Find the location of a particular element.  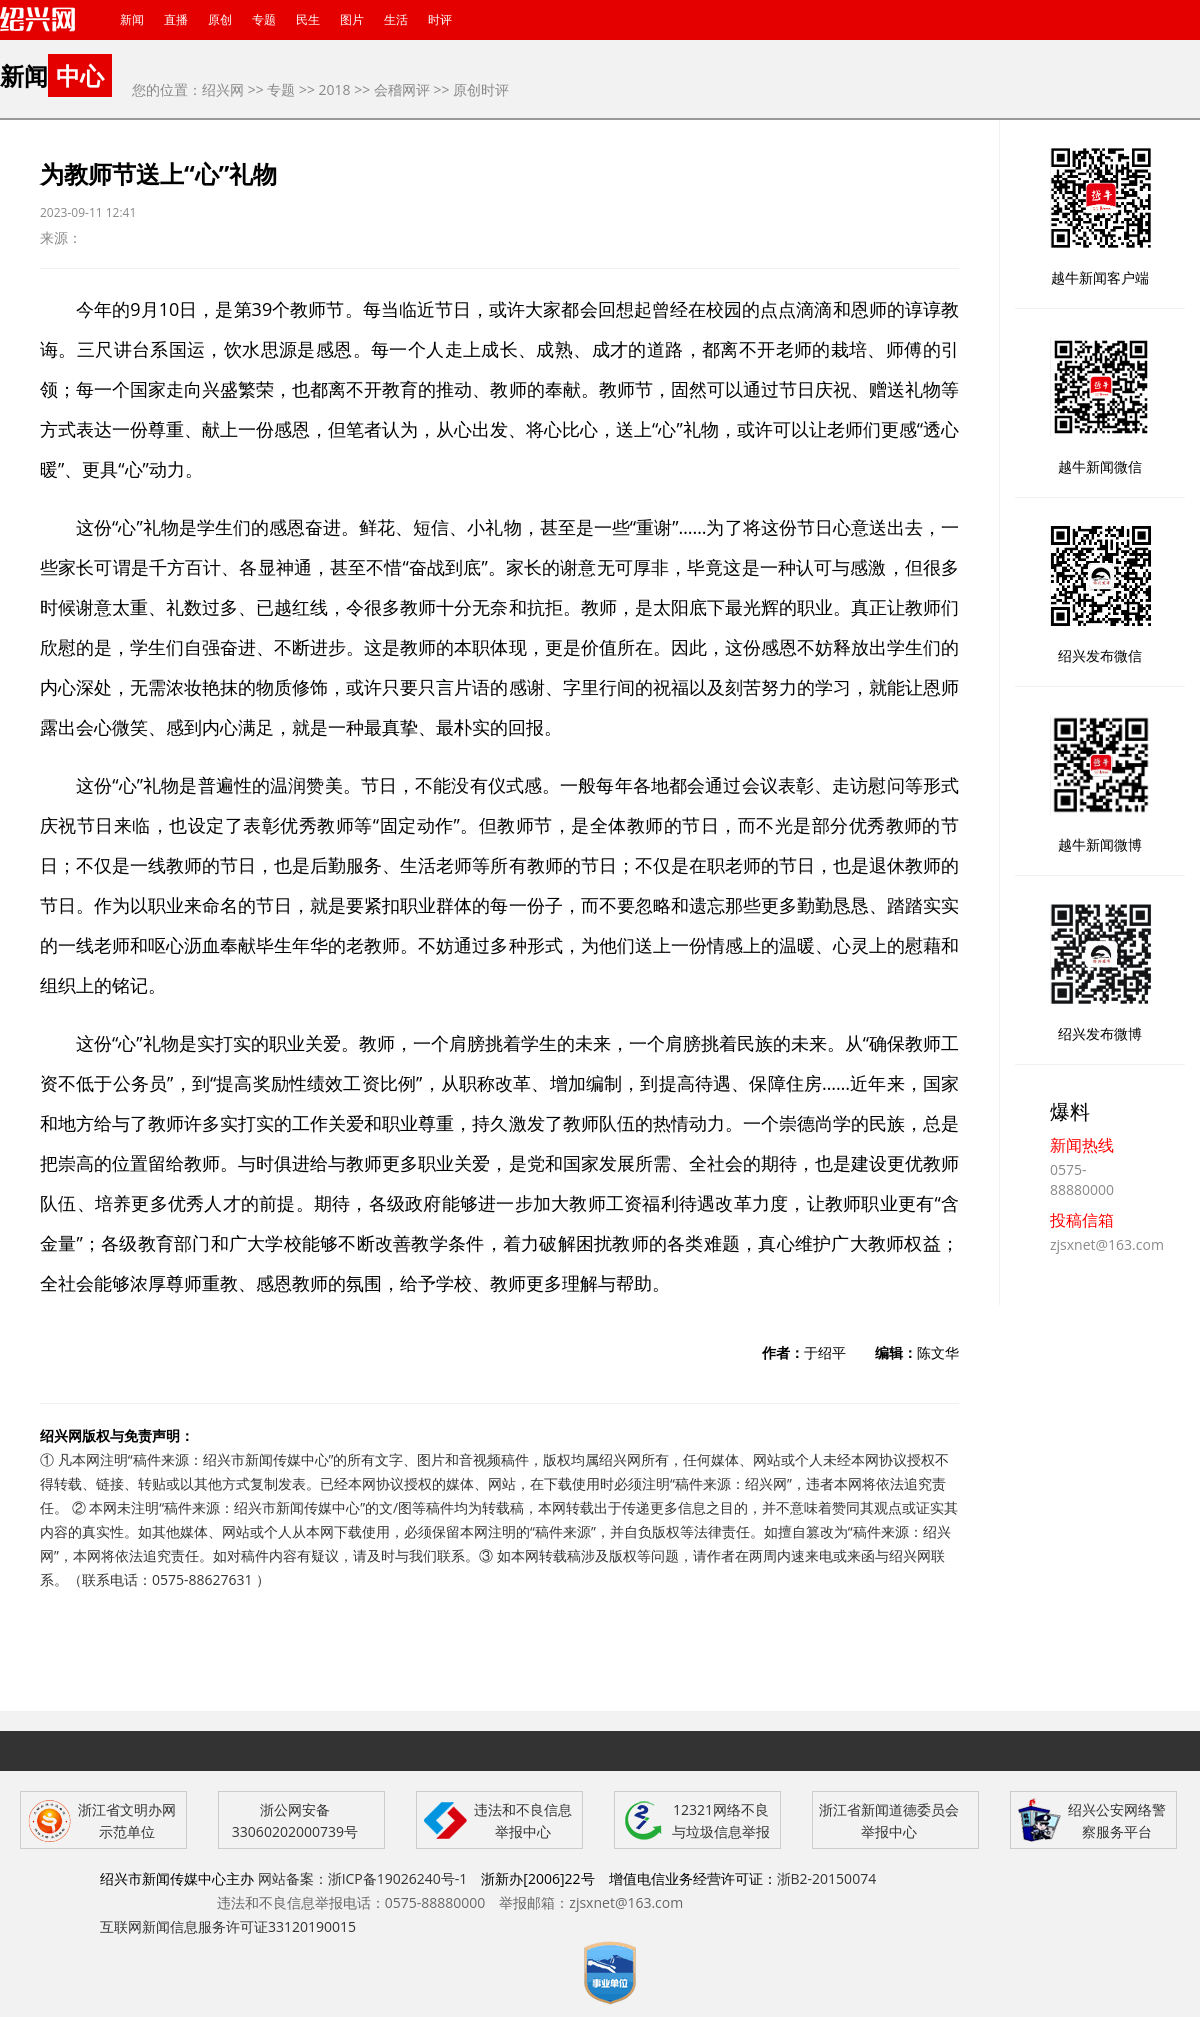

时评 is located at coordinates (440, 19).